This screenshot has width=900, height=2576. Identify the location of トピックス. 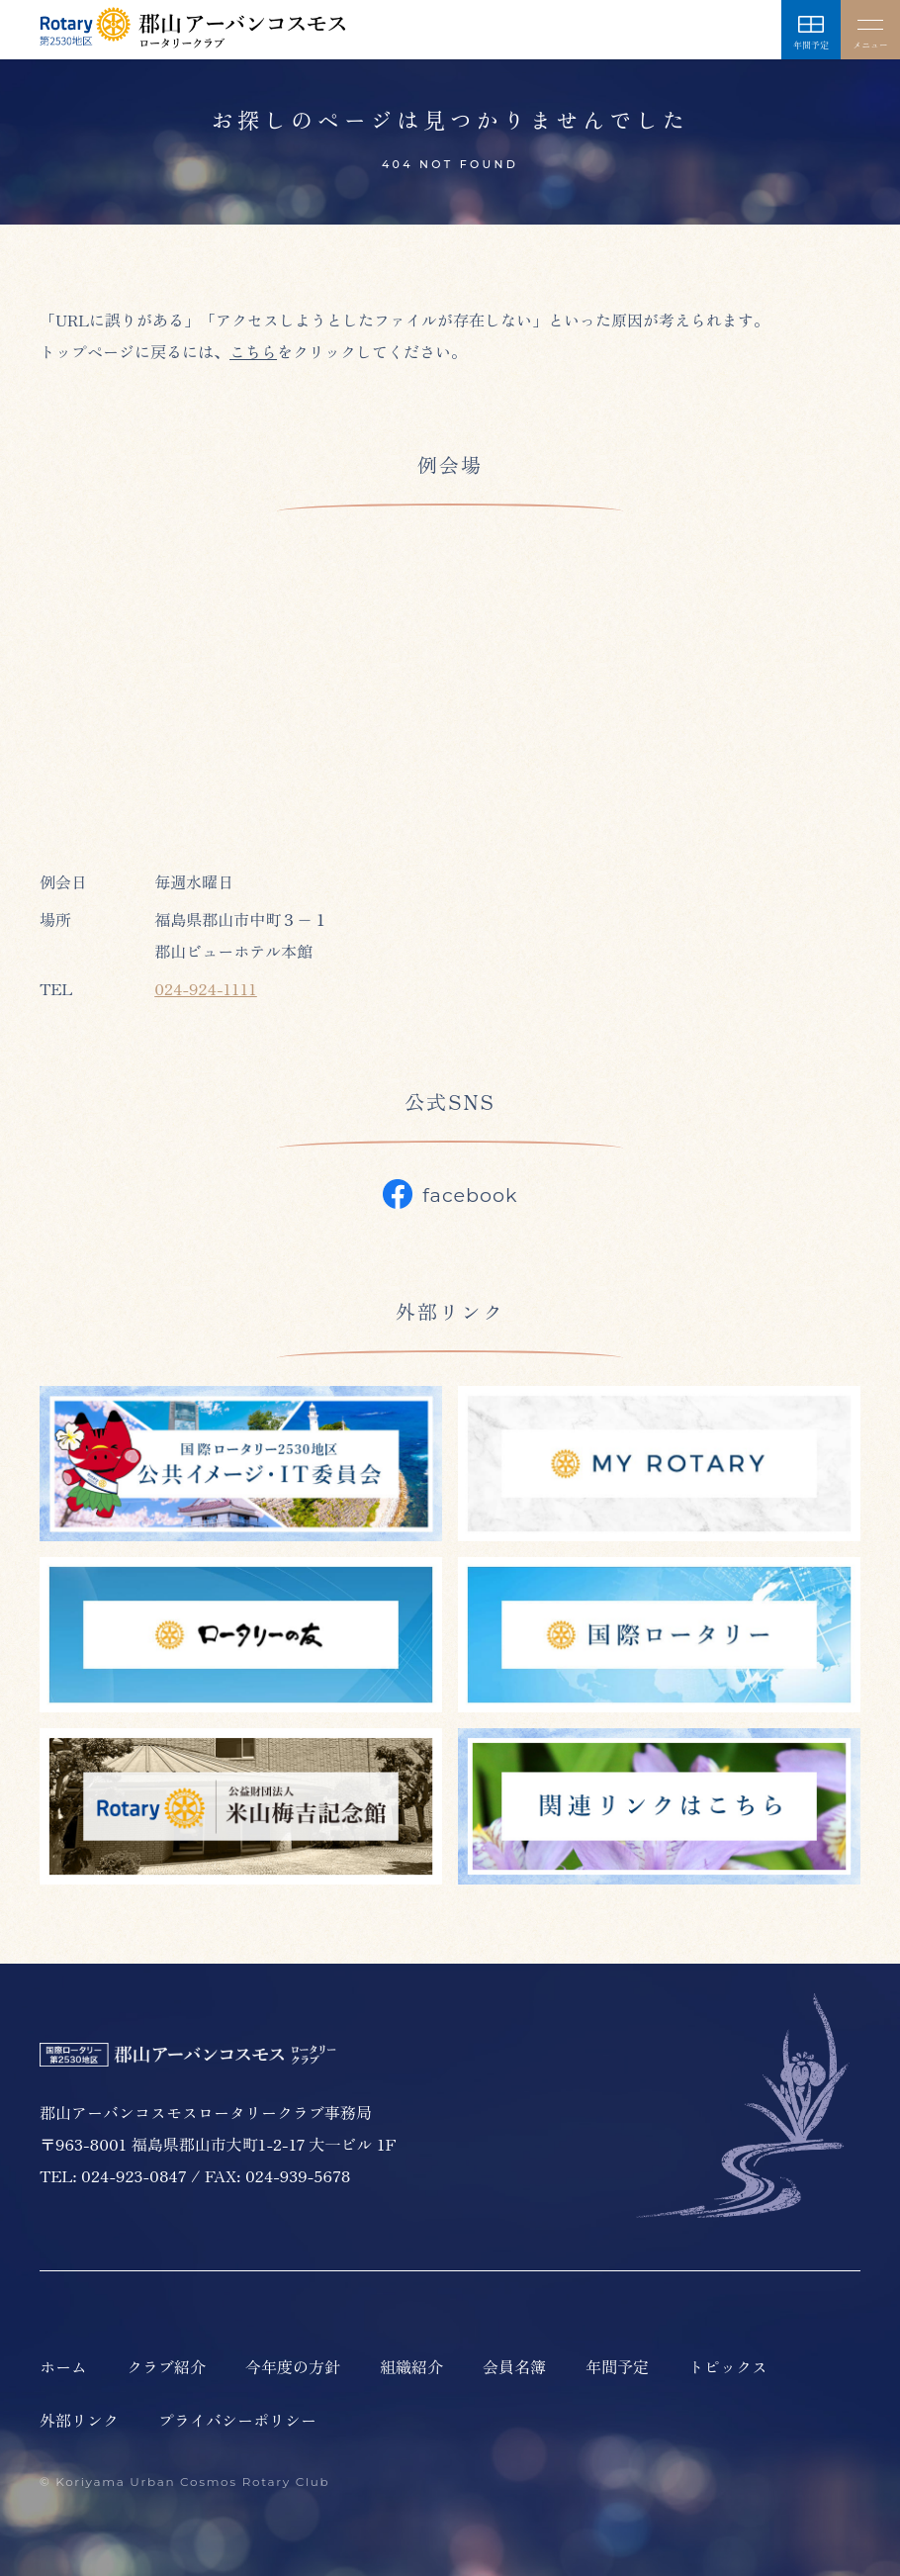
(727, 2366).